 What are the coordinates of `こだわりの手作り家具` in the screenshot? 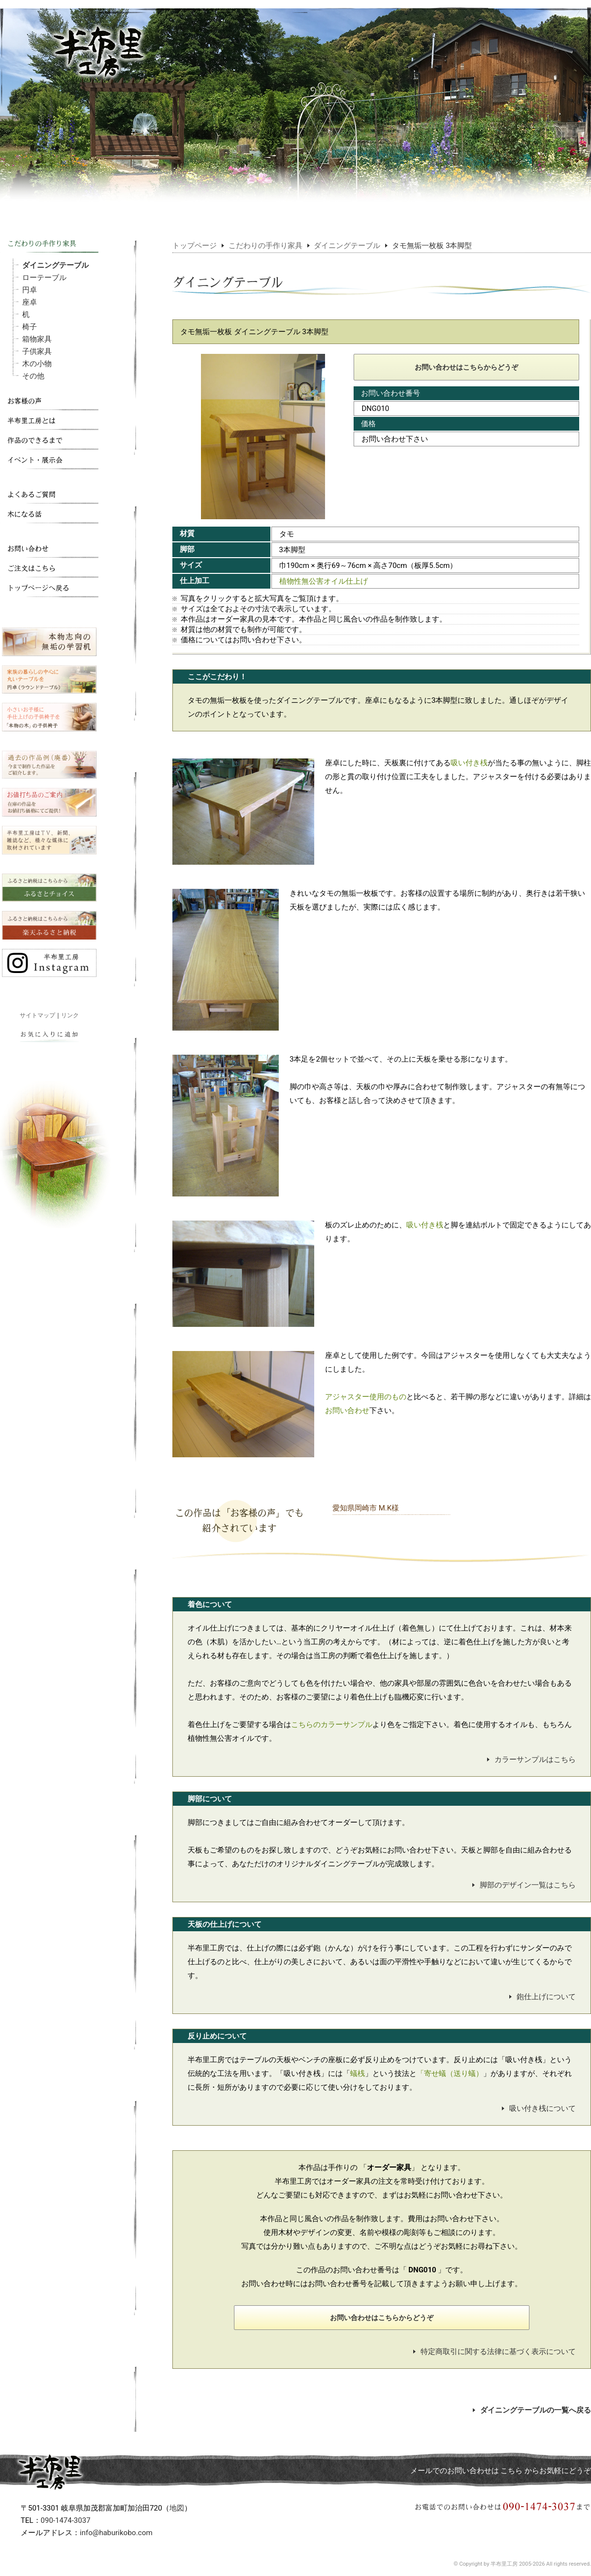 It's located at (265, 245).